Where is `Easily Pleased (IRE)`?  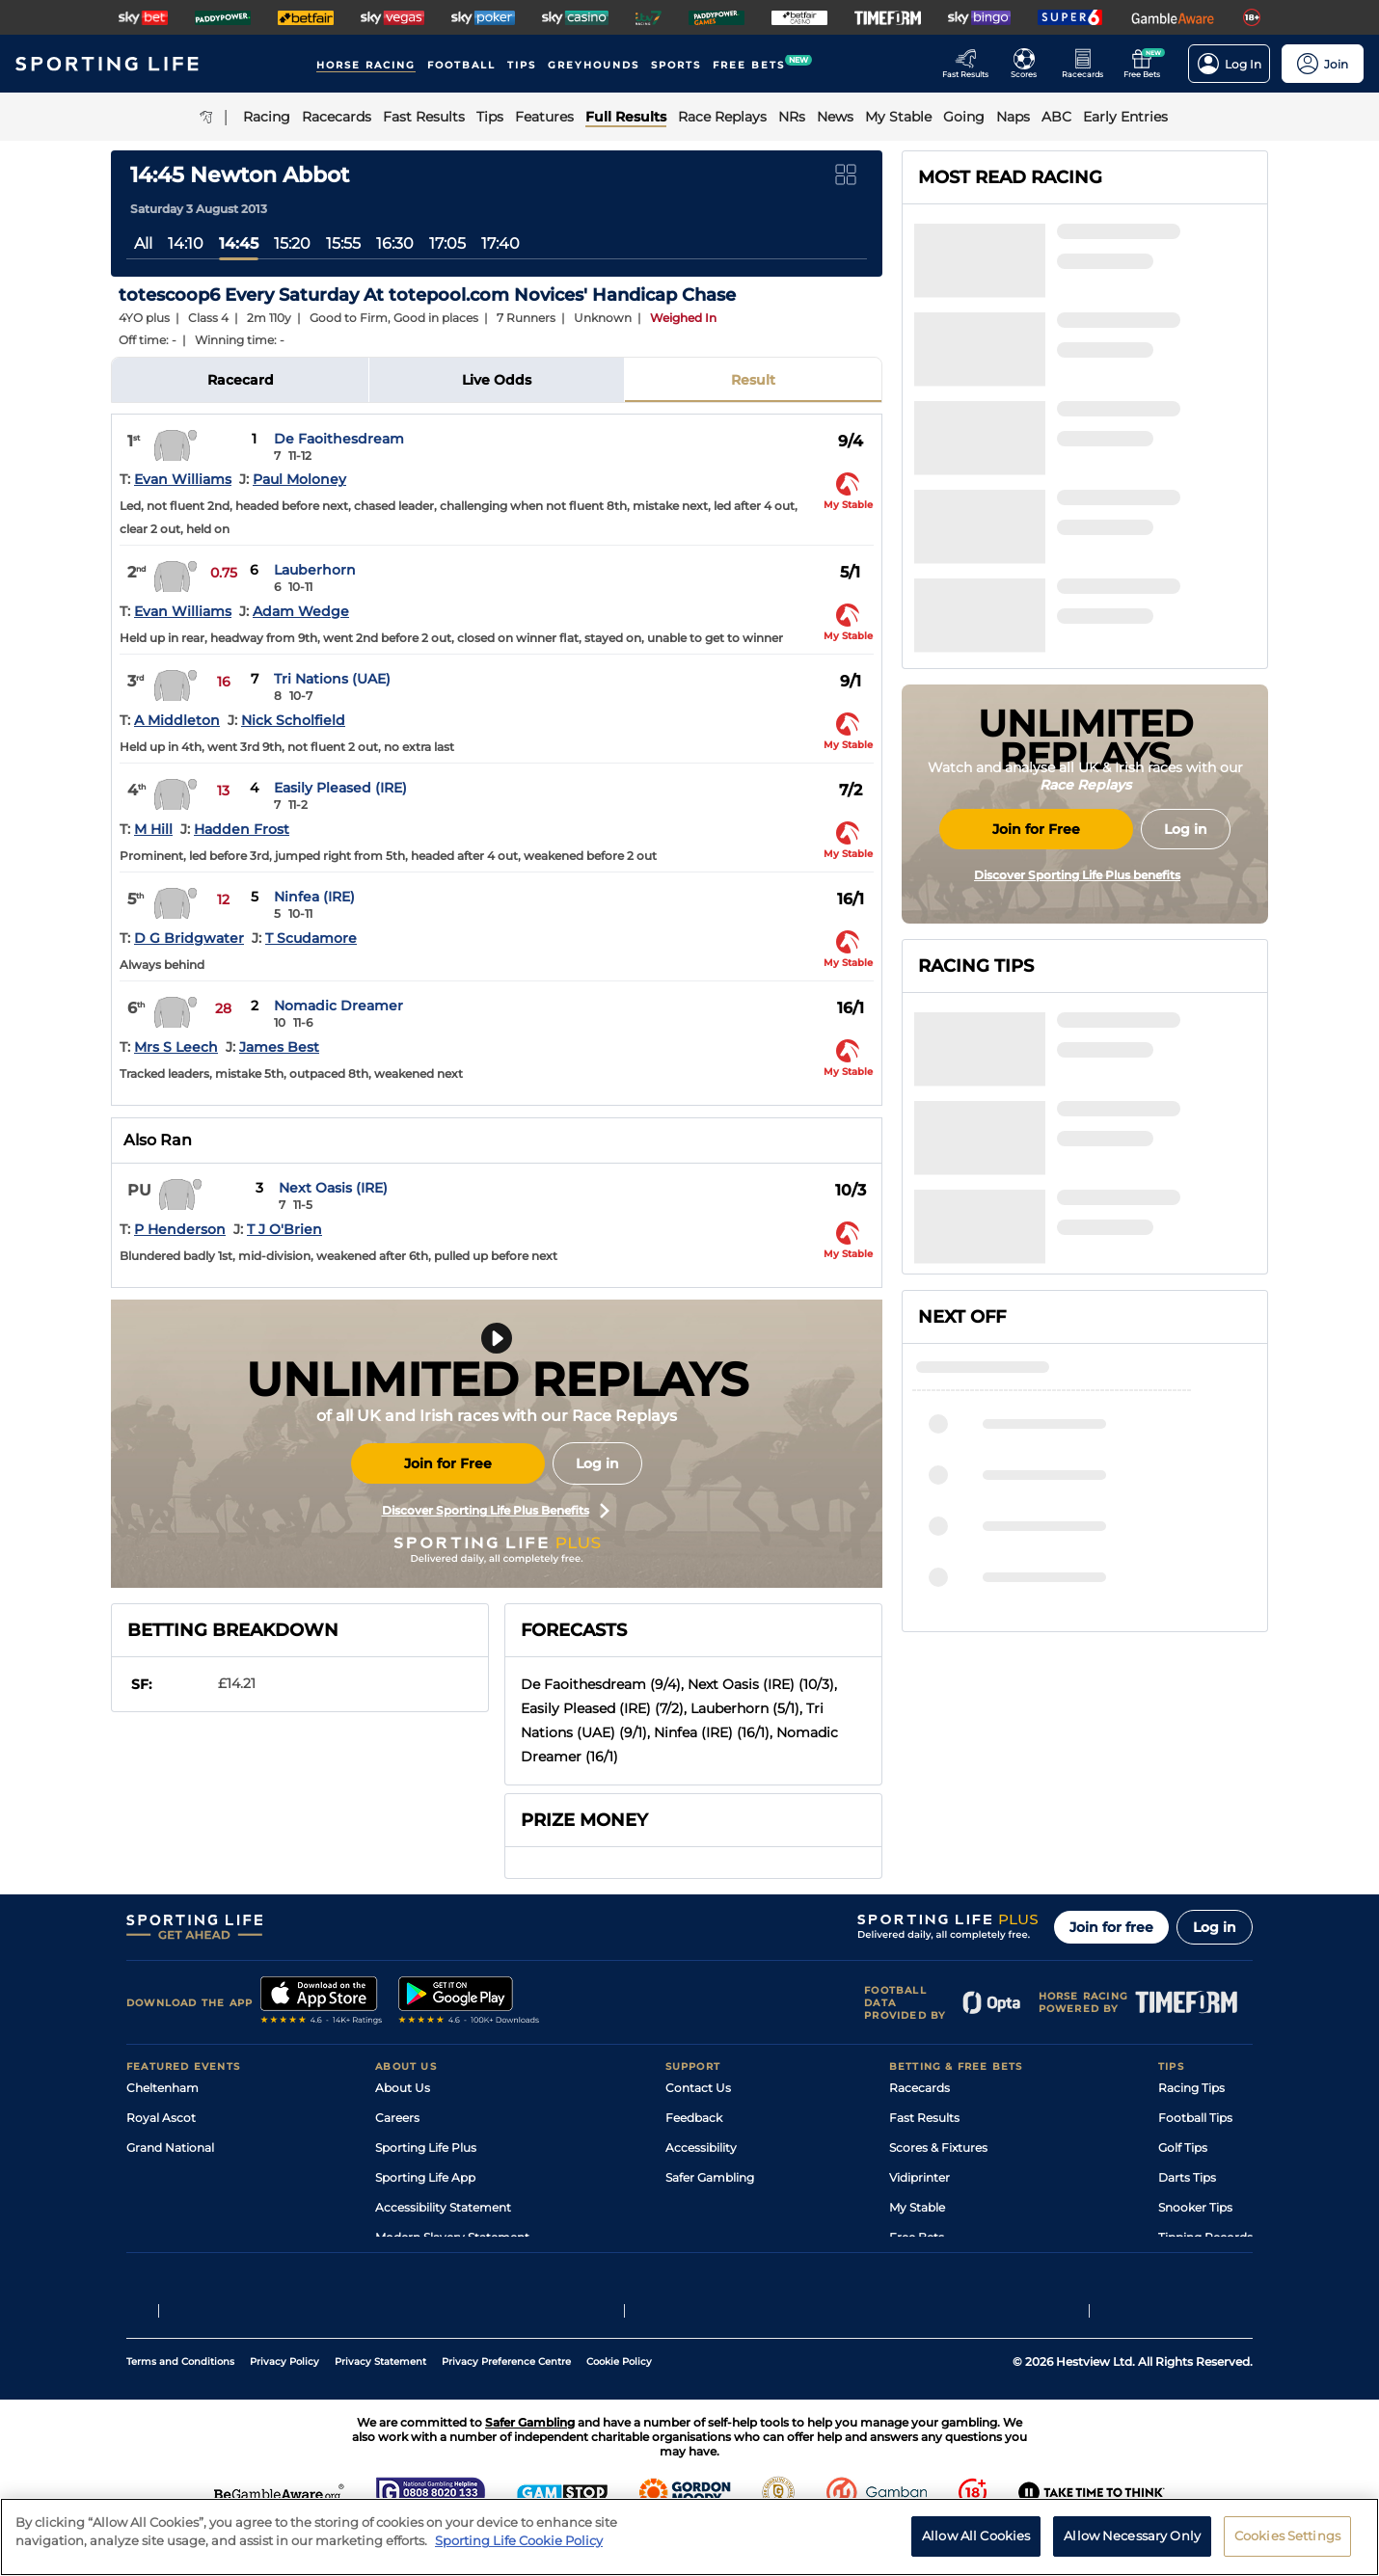
Easily Pleased (IRE) is located at coordinates (340, 787).